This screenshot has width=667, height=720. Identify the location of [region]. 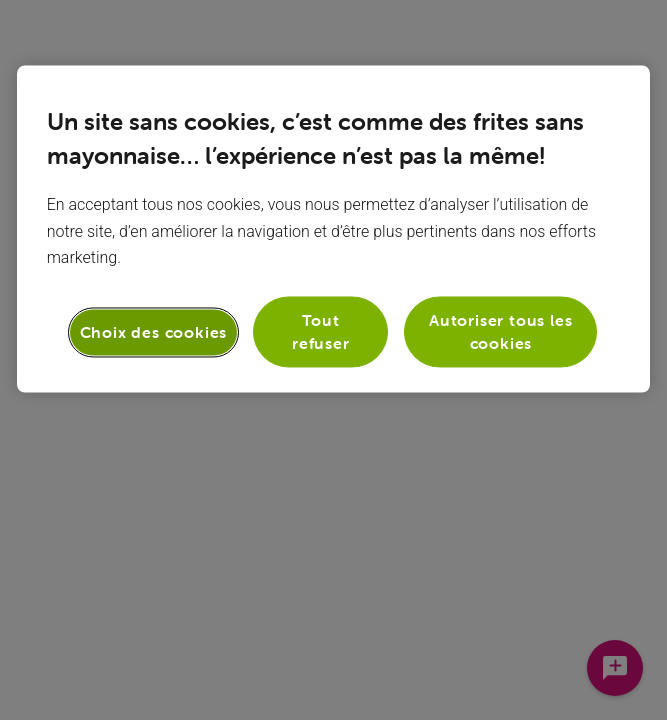
(334, 228).